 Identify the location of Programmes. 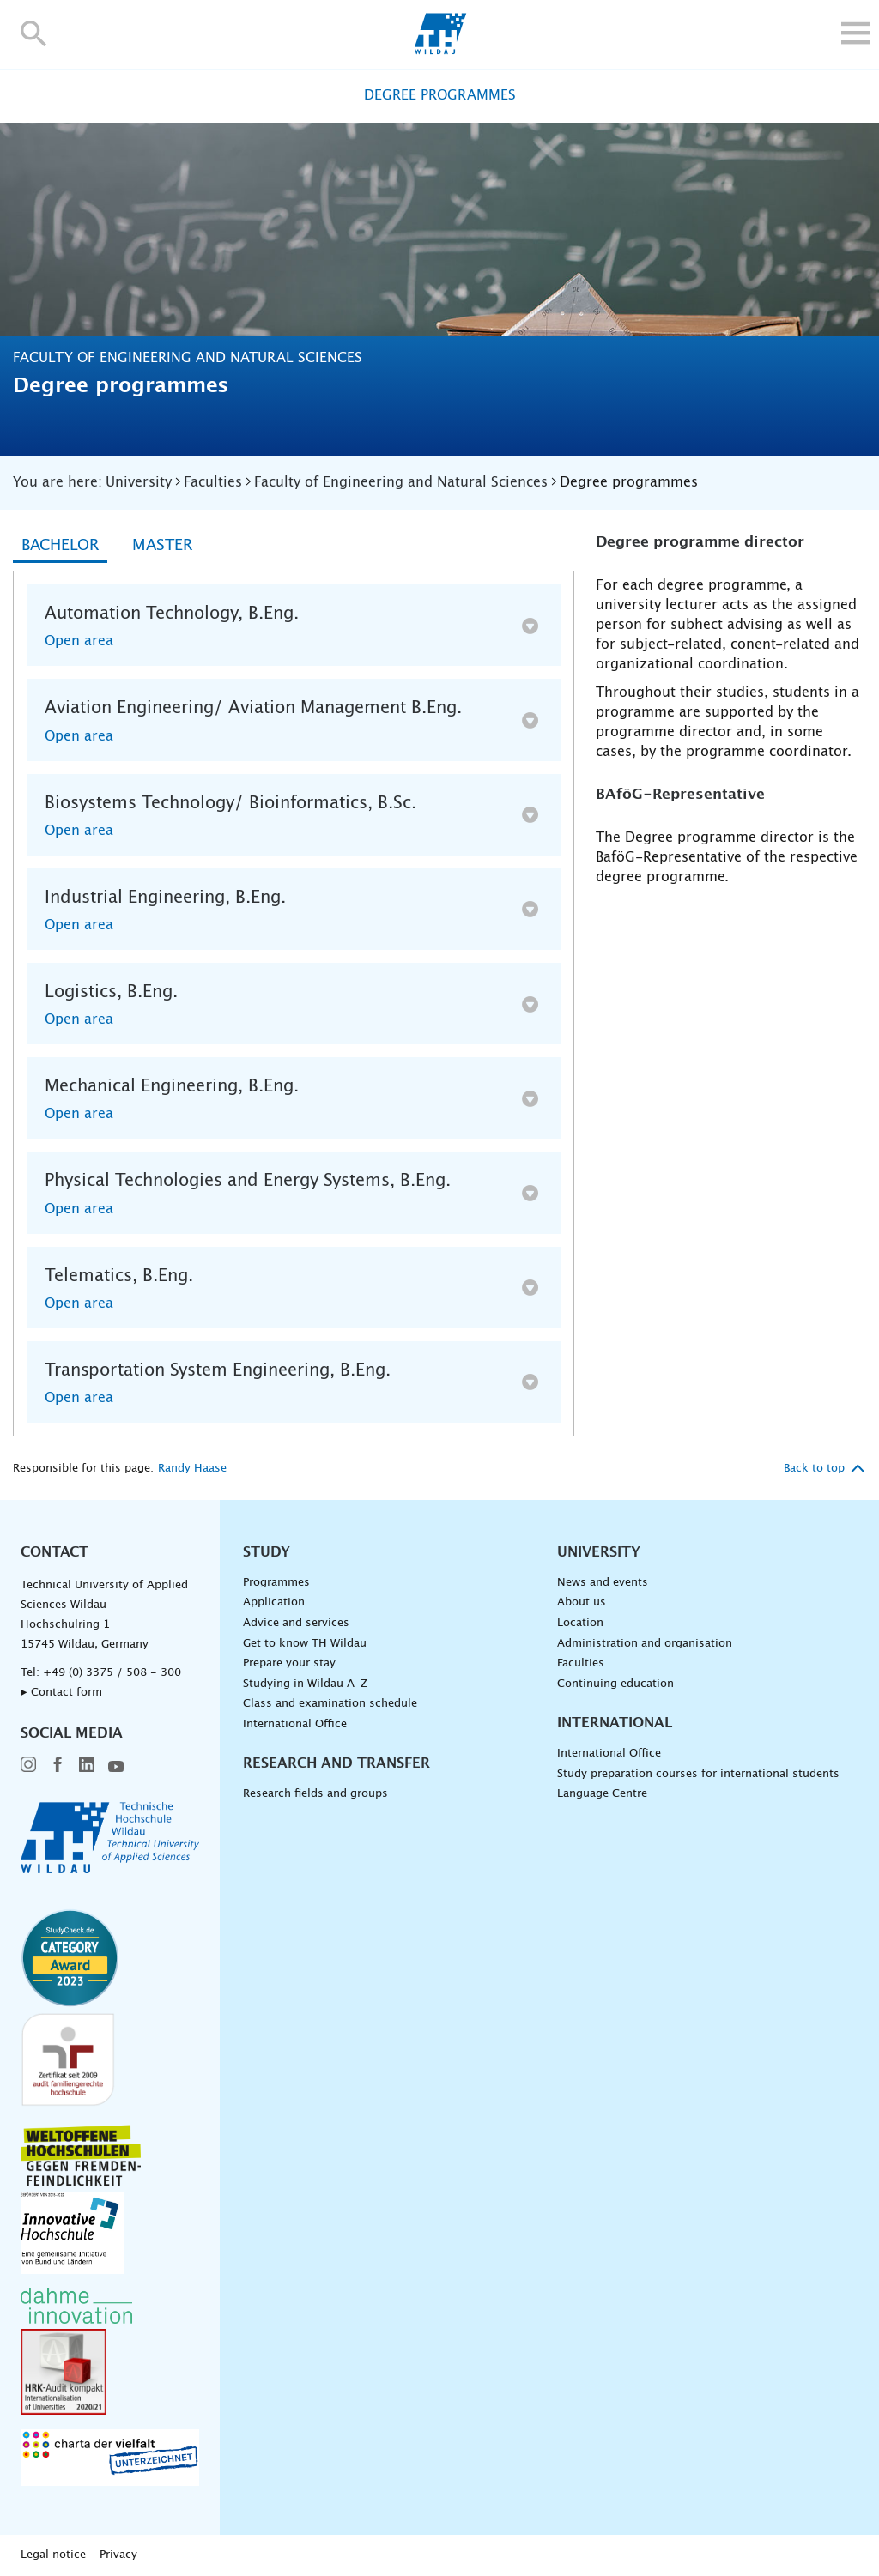
(276, 1582).